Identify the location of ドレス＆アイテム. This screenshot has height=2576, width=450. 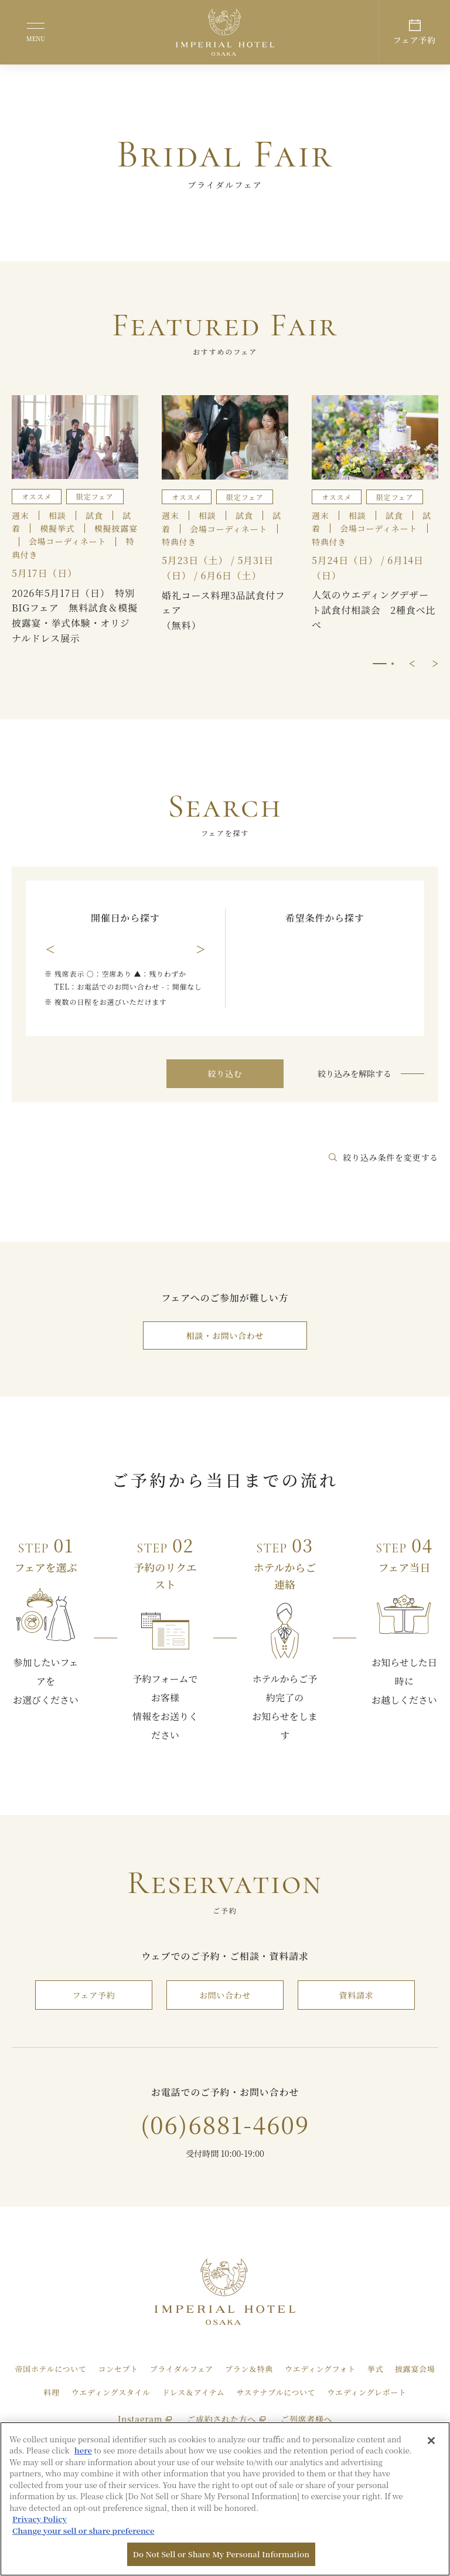
(193, 2392).